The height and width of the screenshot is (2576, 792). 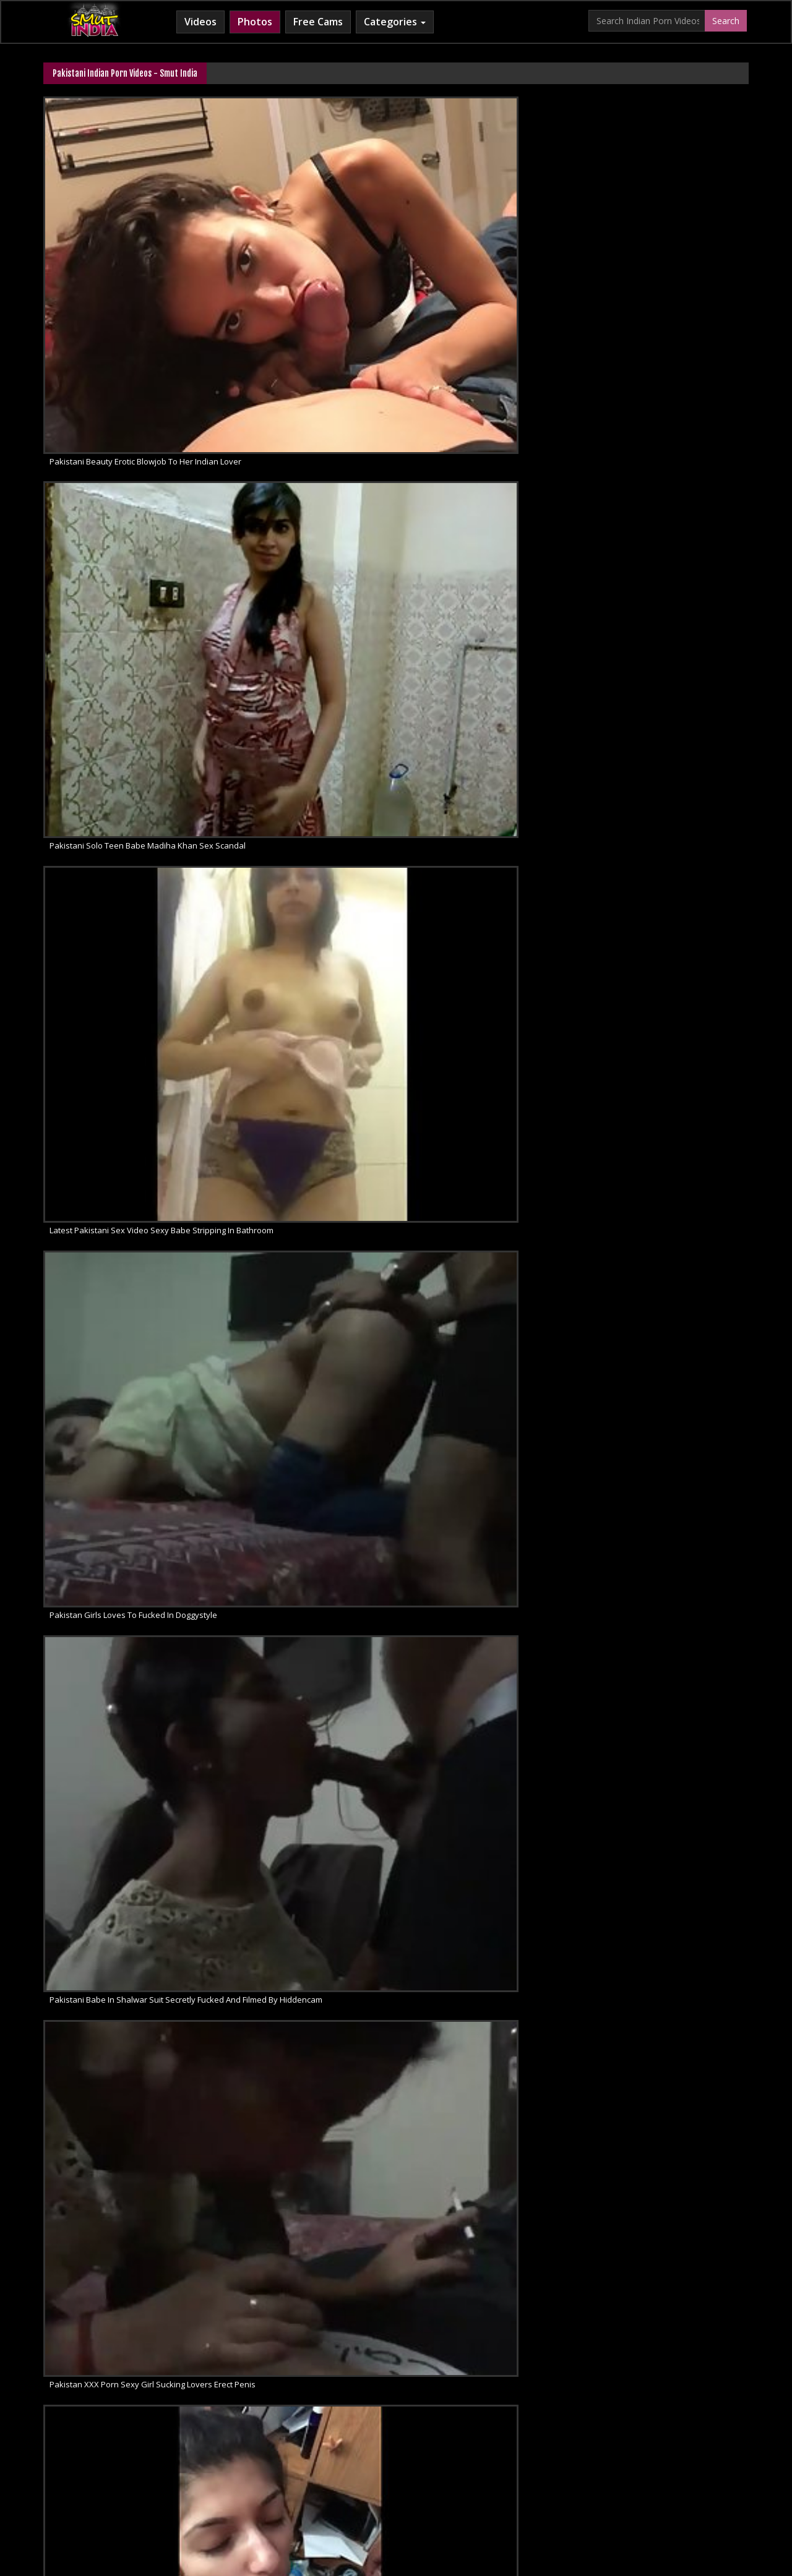 I want to click on Sexy Call Girl Farah Showing Milky Boobs, so click(x=126, y=827).